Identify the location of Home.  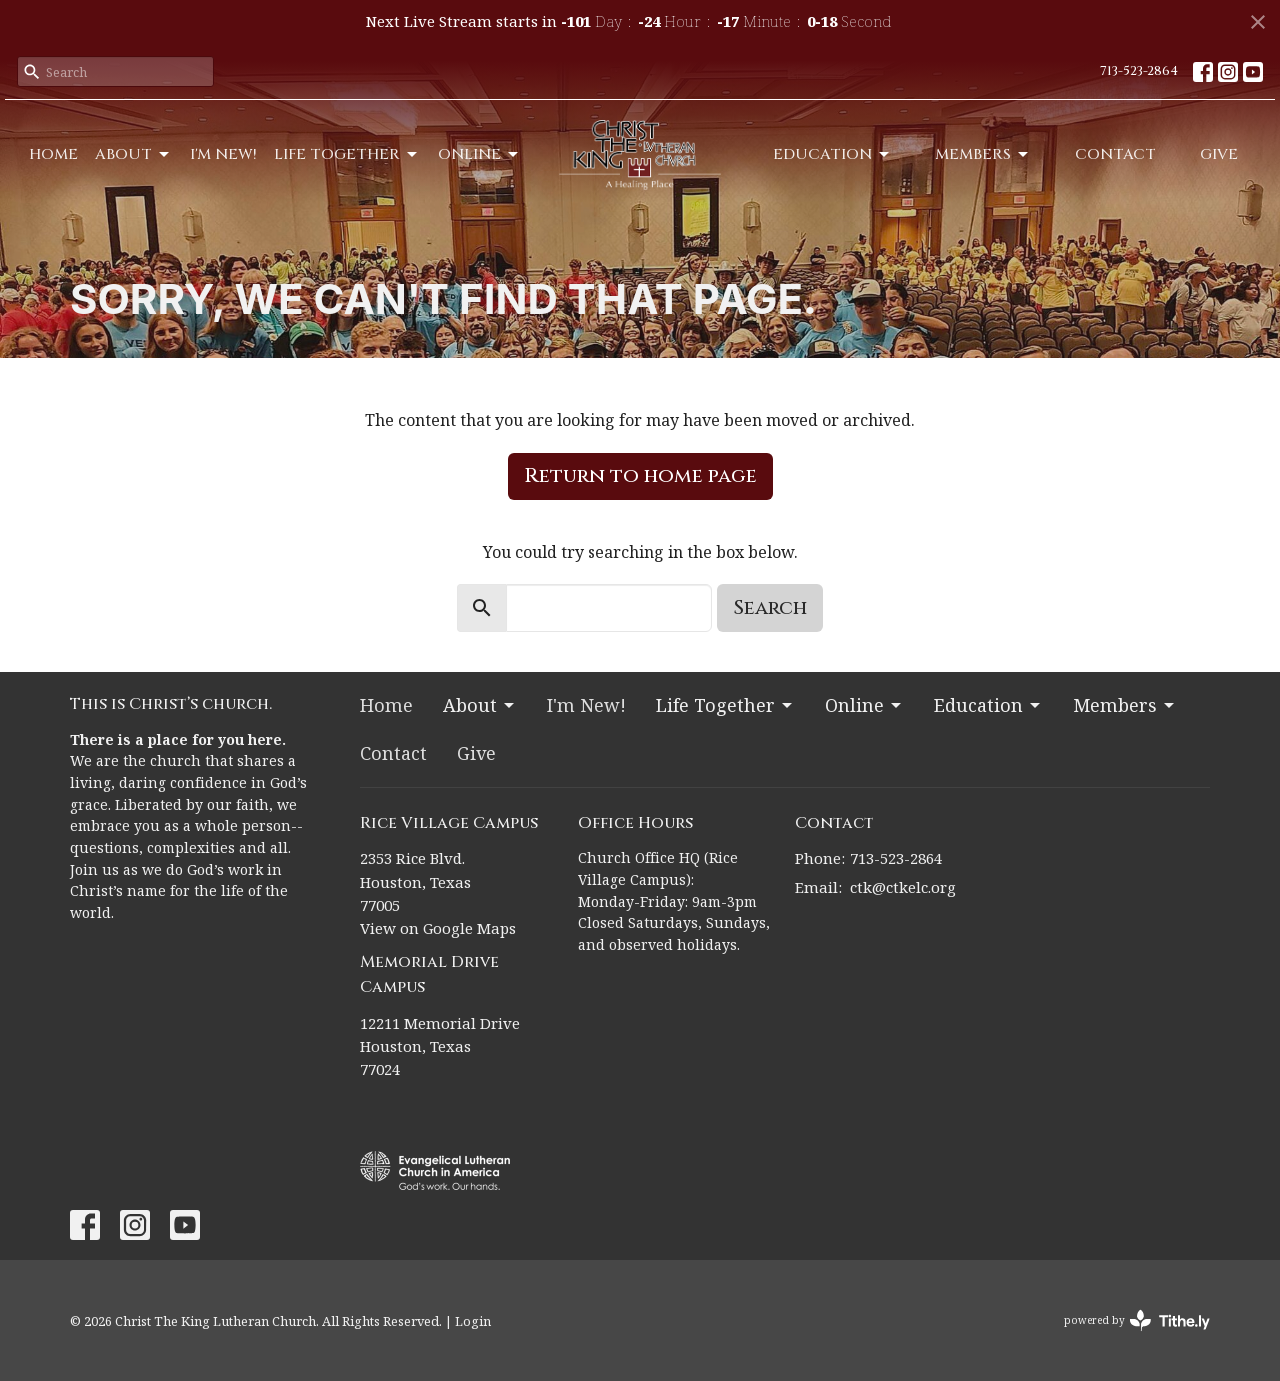
(53, 154).